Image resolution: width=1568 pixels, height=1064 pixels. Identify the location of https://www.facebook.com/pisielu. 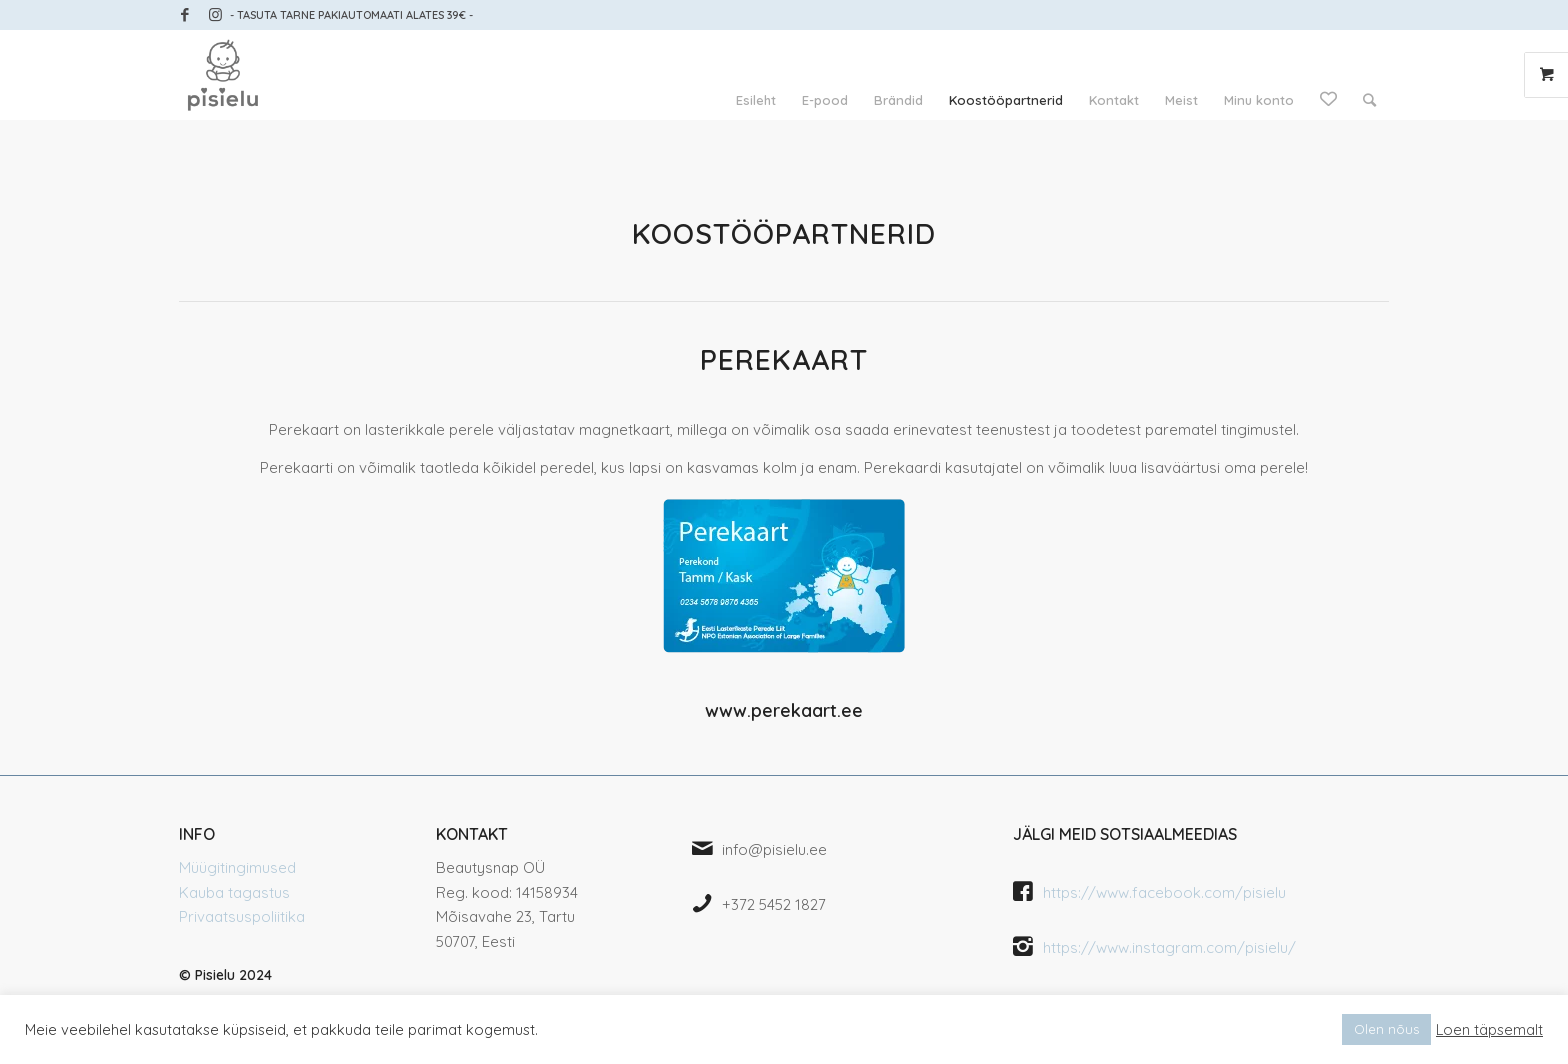
(1164, 892).